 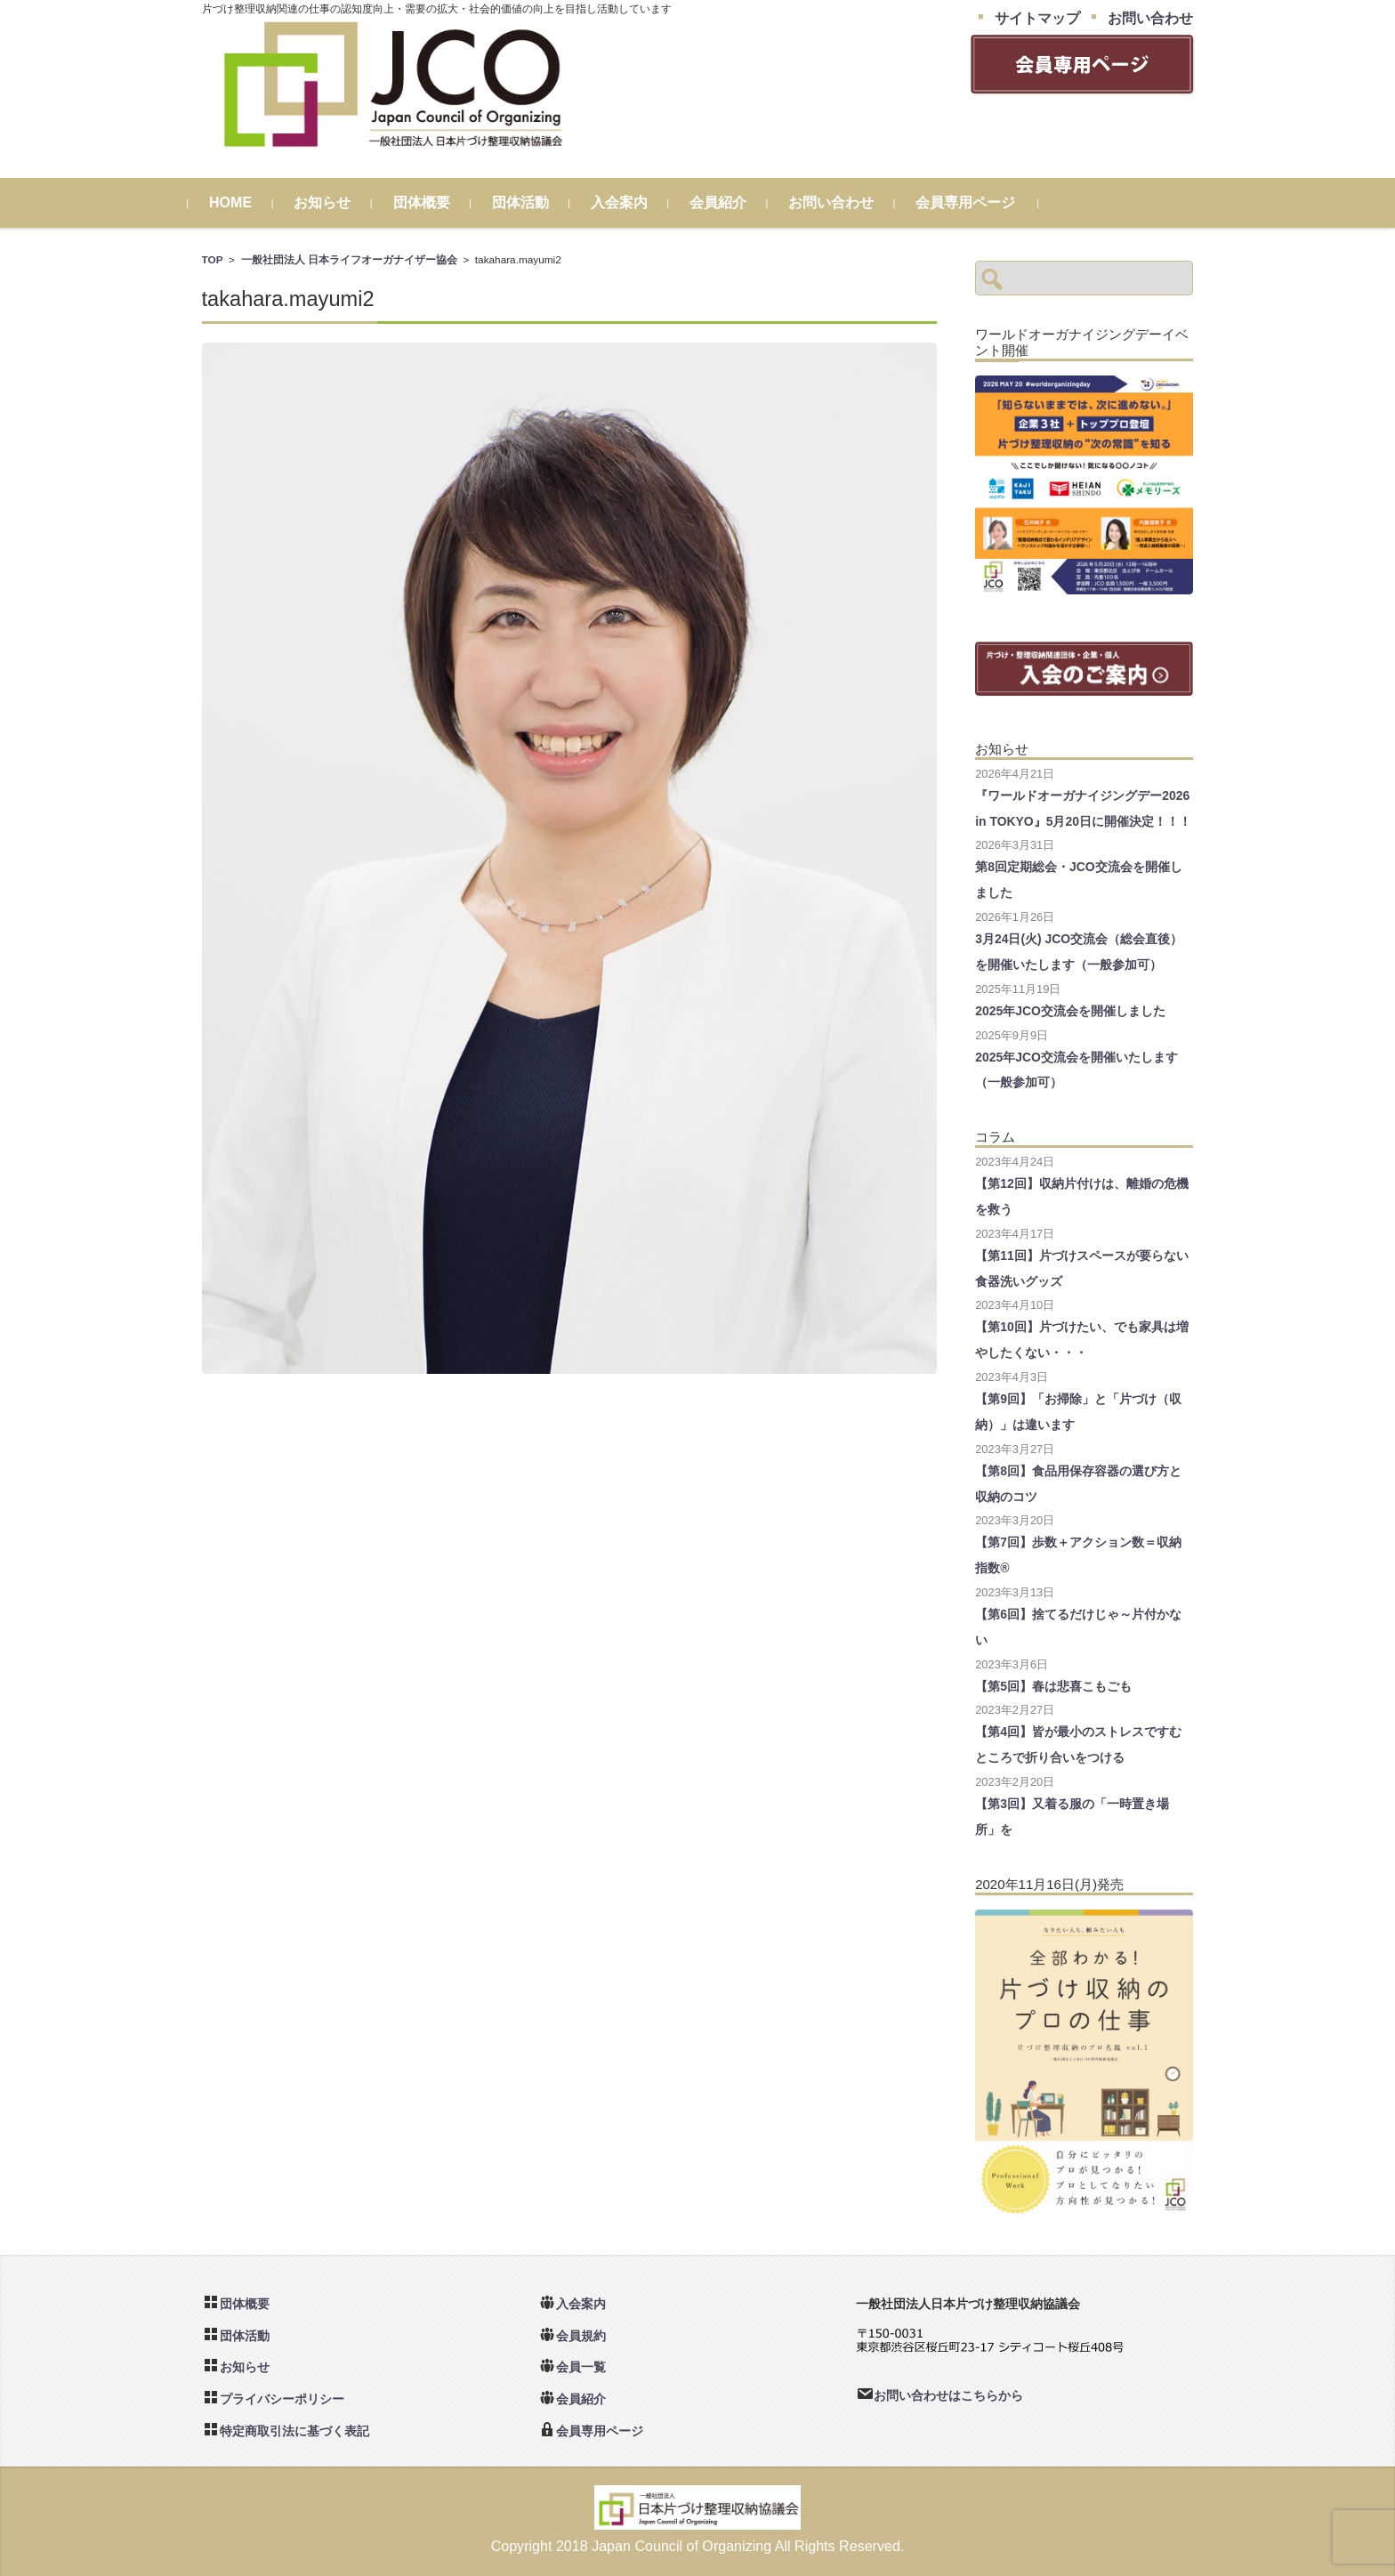 I want to click on 2025年JCO交流会を開催しました, so click(x=1070, y=1011).